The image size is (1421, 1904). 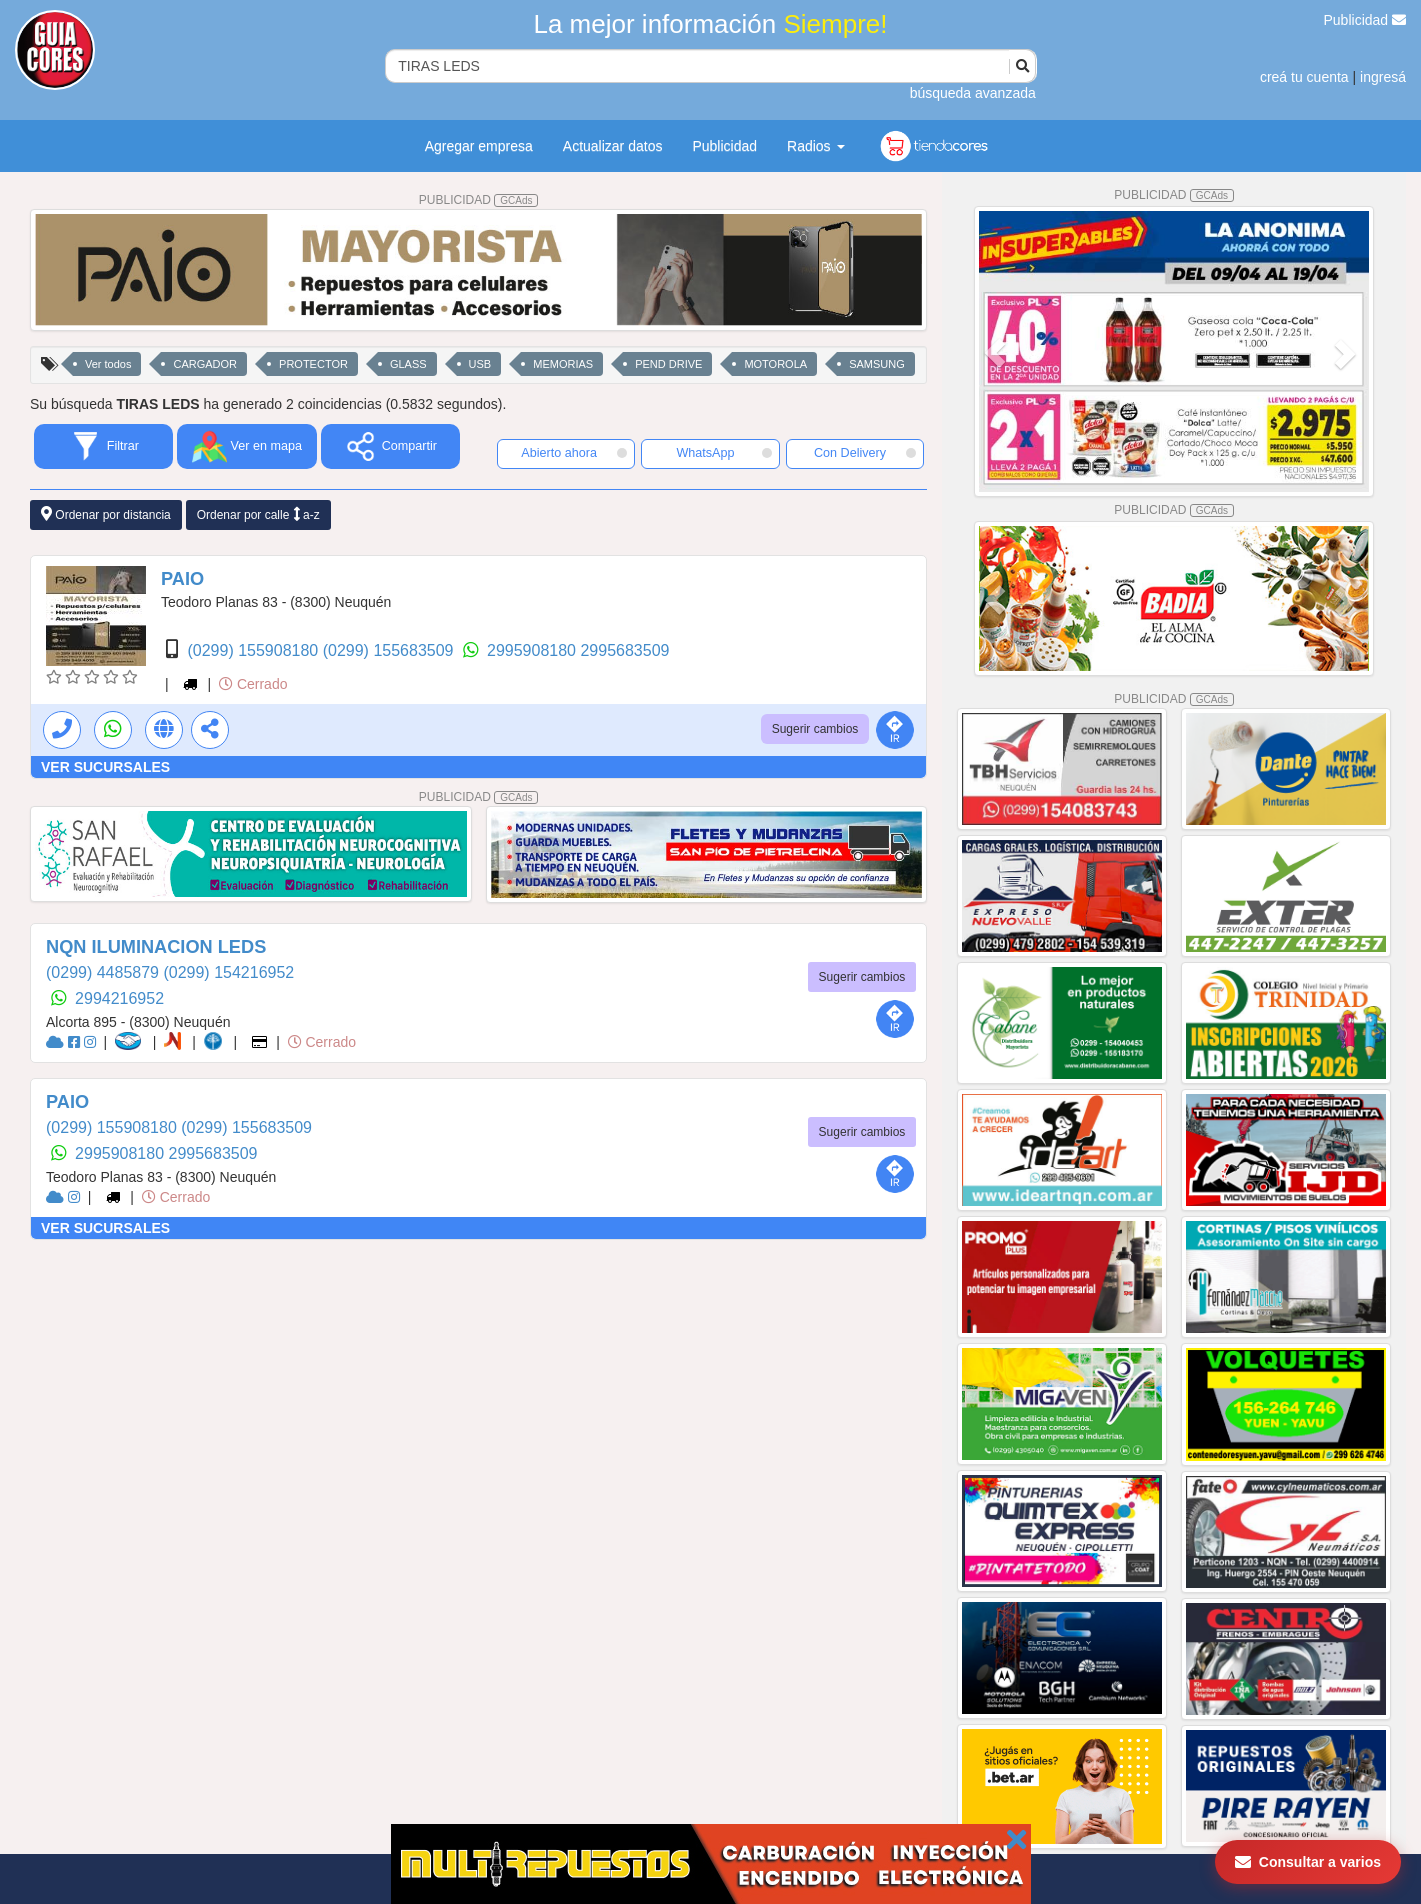 I want to click on Radios [button], so click(x=815, y=146).